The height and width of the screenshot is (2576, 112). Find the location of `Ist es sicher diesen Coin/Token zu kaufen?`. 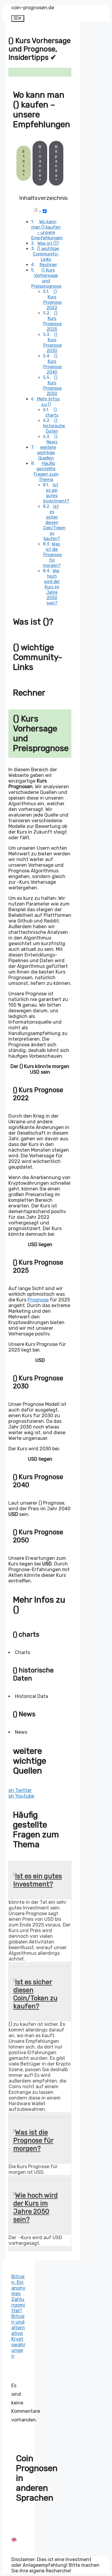

Ist es sicher diesen Coin/Token zu kaufen? is located at coordinates (54, 522).